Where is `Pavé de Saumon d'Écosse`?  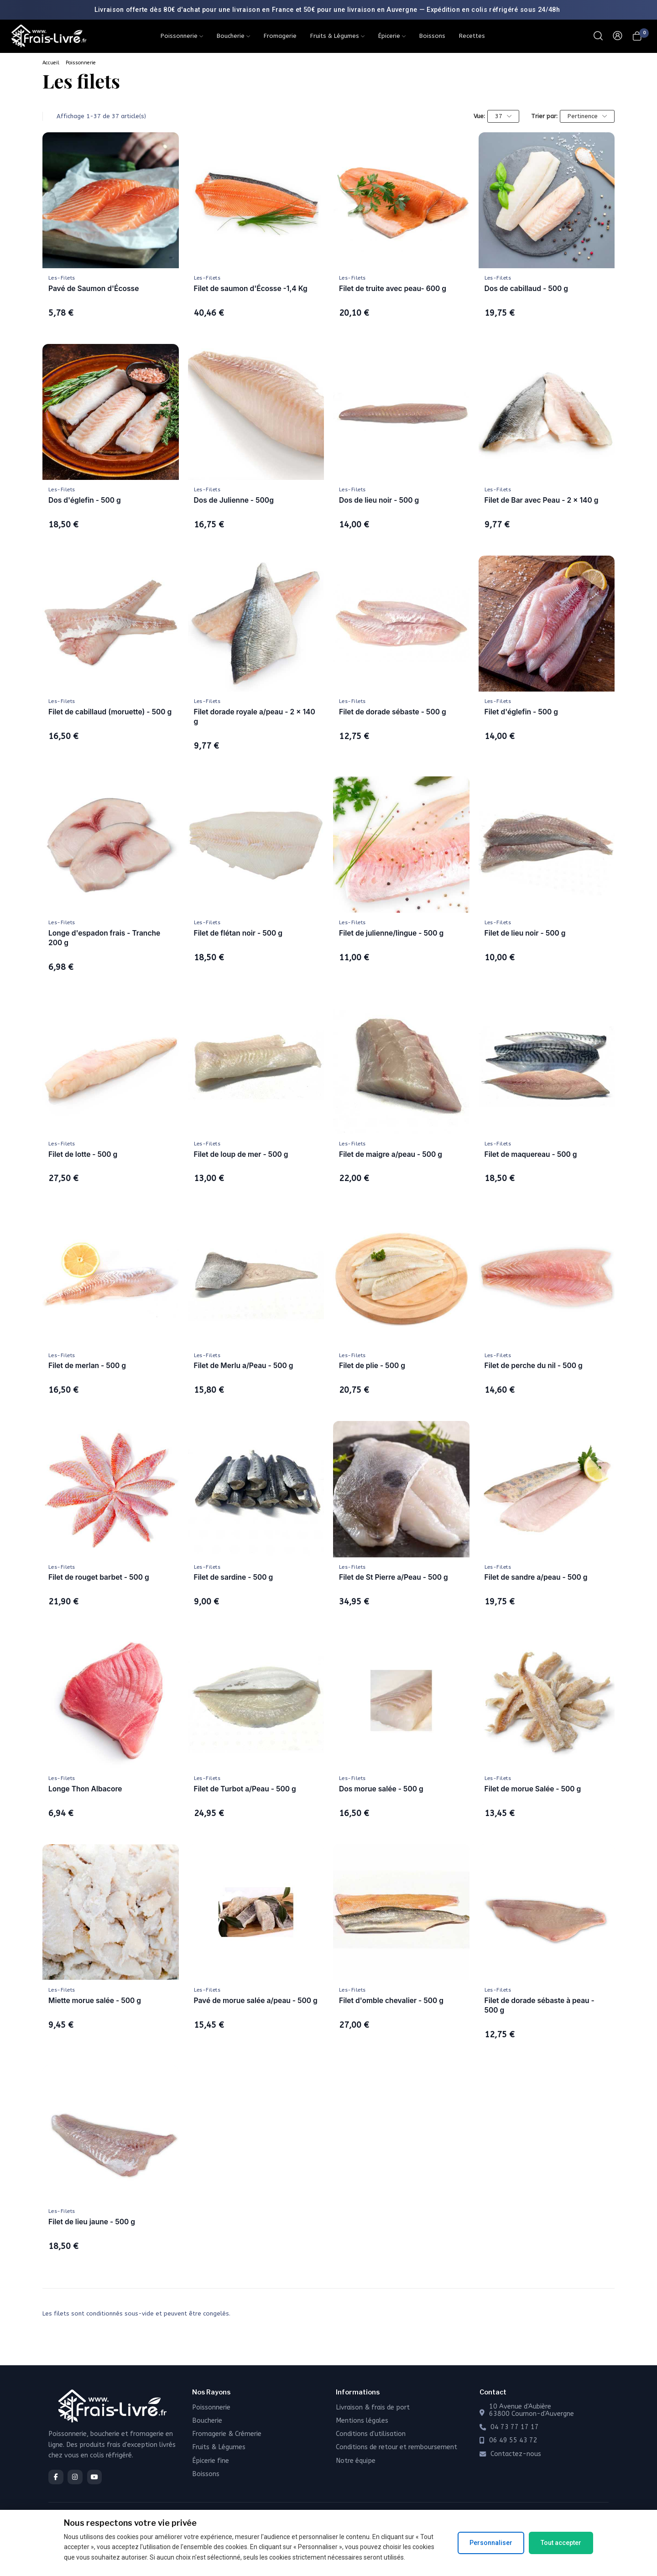 Pavé de Saumon d'Écosse is located at coordinates (93, 288).